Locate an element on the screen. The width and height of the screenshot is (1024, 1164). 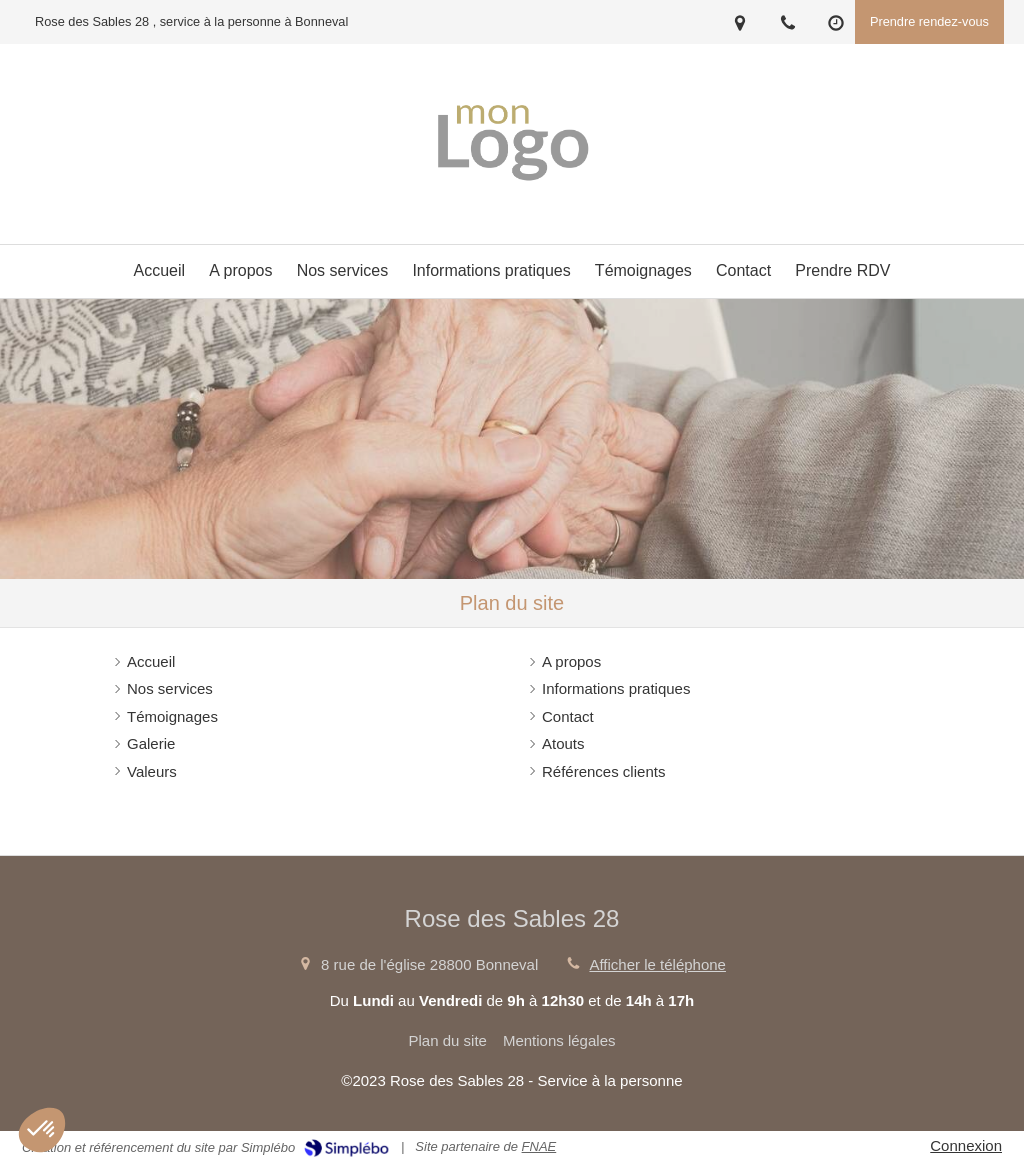
FNAE is located at coordinates (539, 1146).